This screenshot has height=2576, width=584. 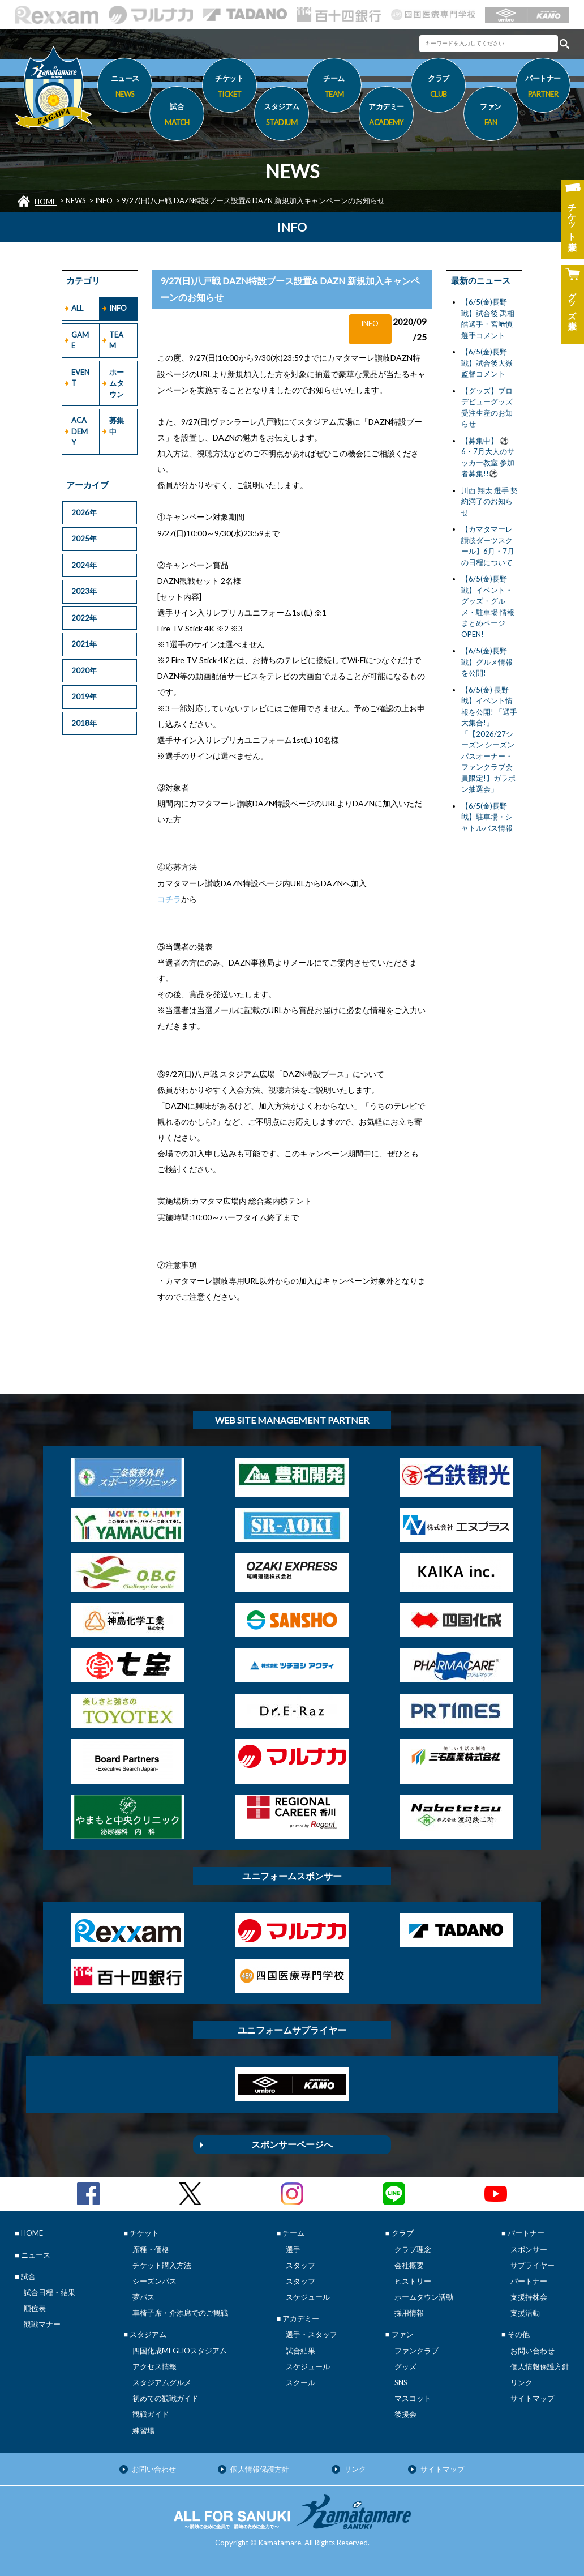 I want to click on INFO, so click(x=104, y=200).